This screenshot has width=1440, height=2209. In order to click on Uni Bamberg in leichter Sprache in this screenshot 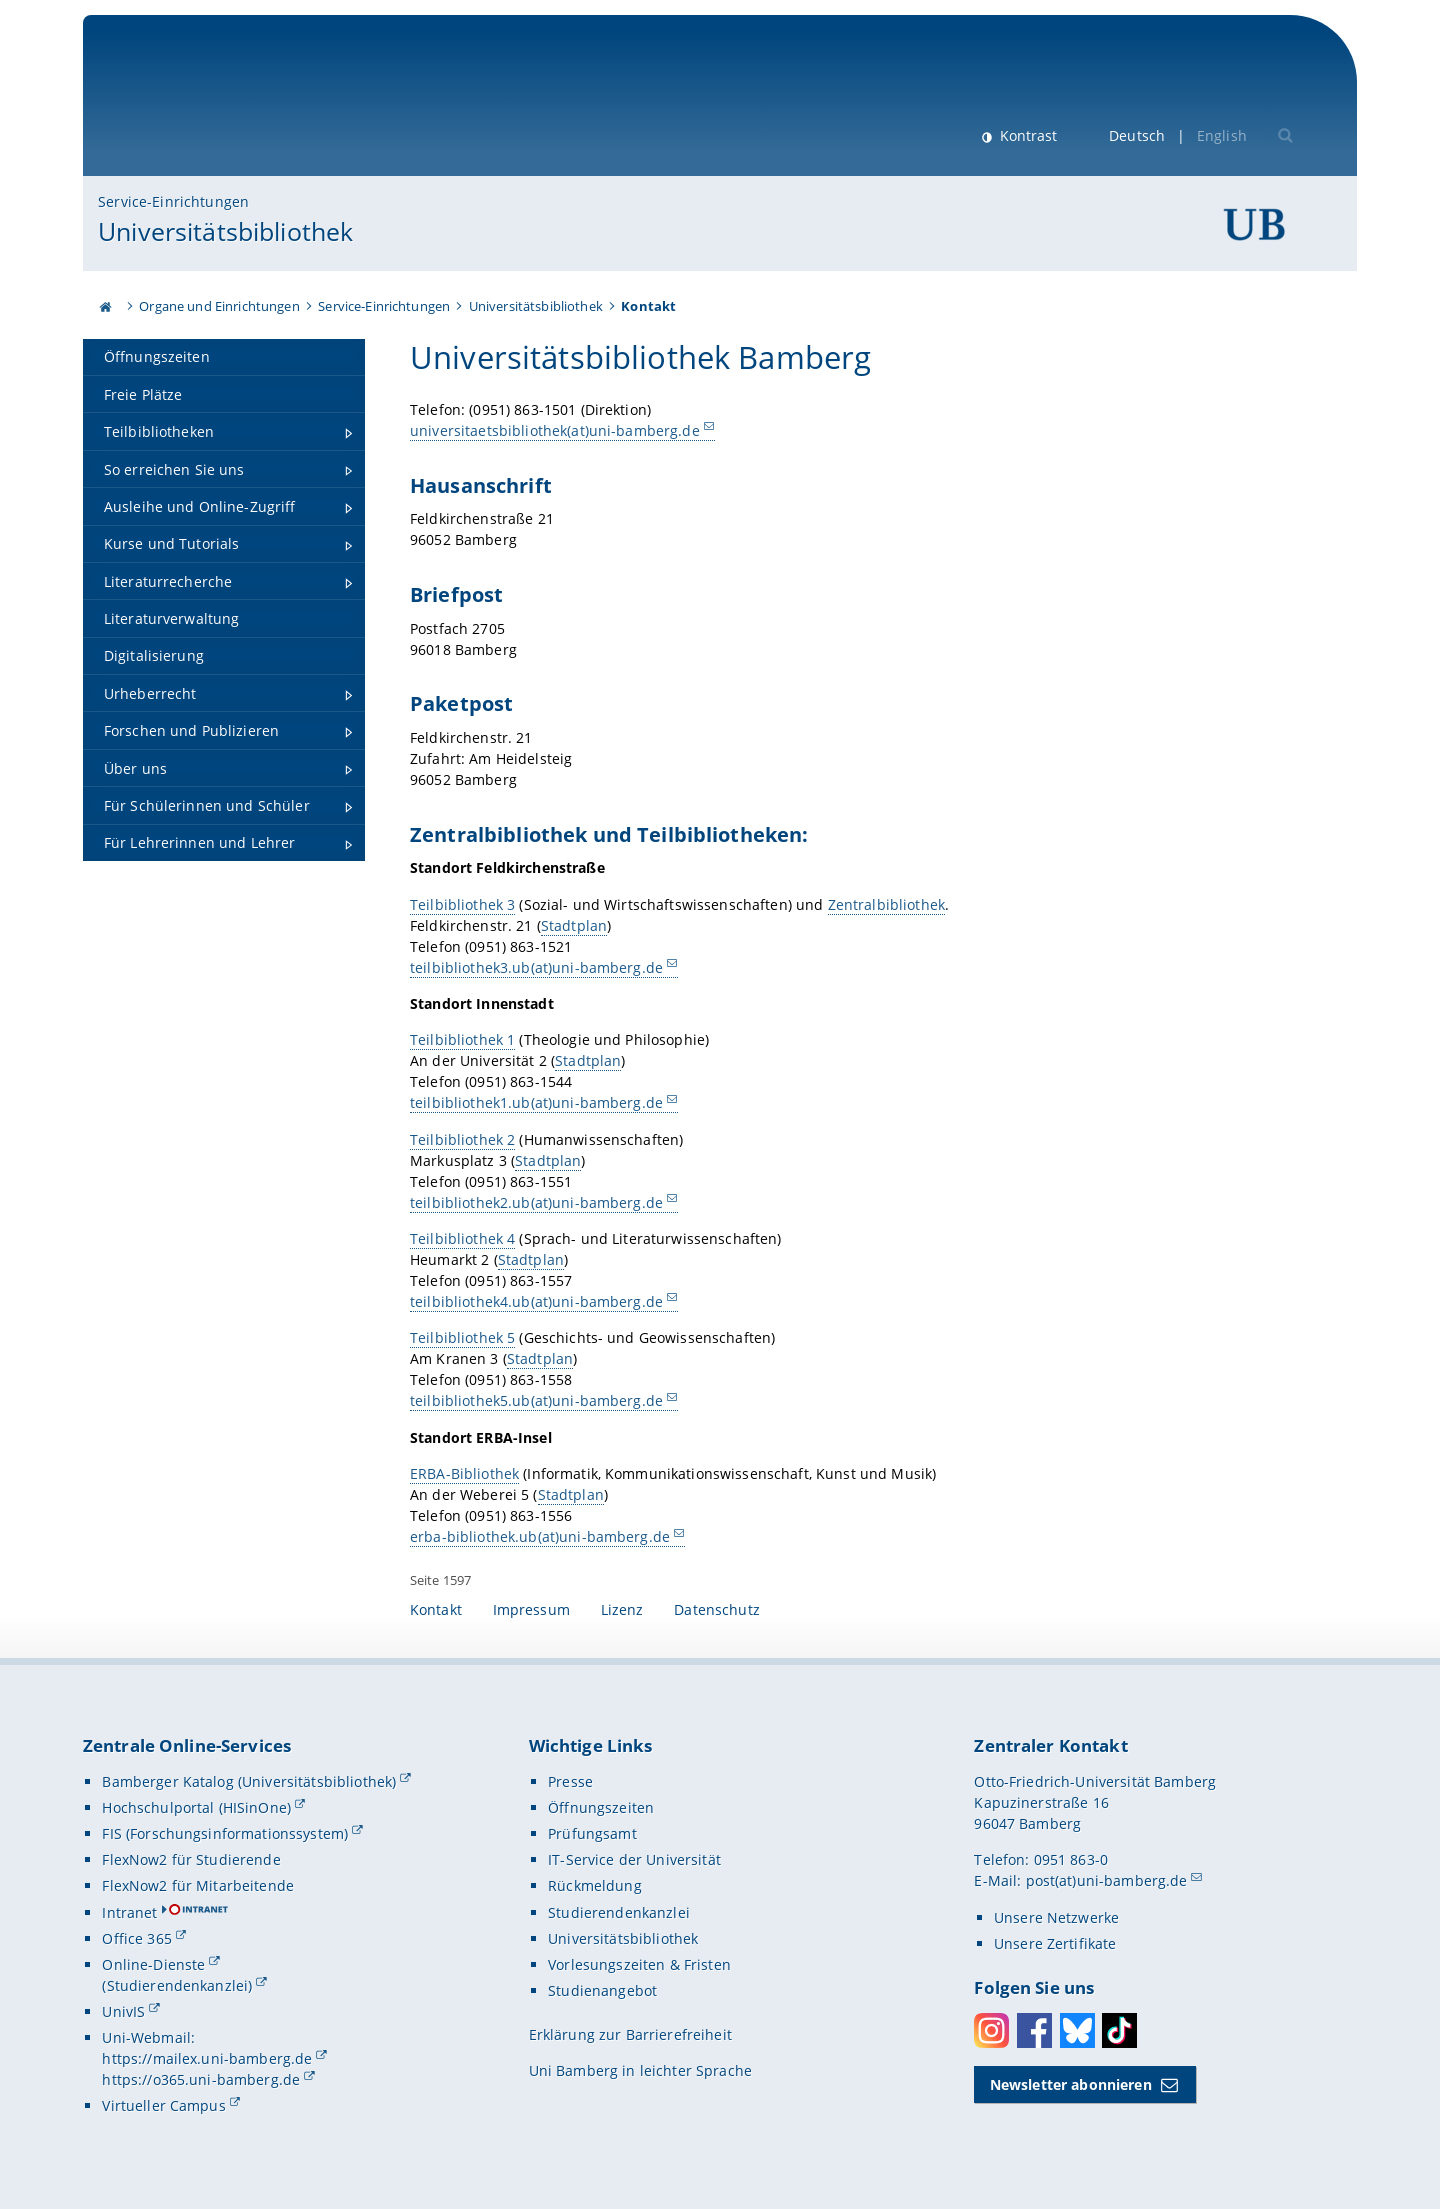, I will do `click(640, 2070)`.